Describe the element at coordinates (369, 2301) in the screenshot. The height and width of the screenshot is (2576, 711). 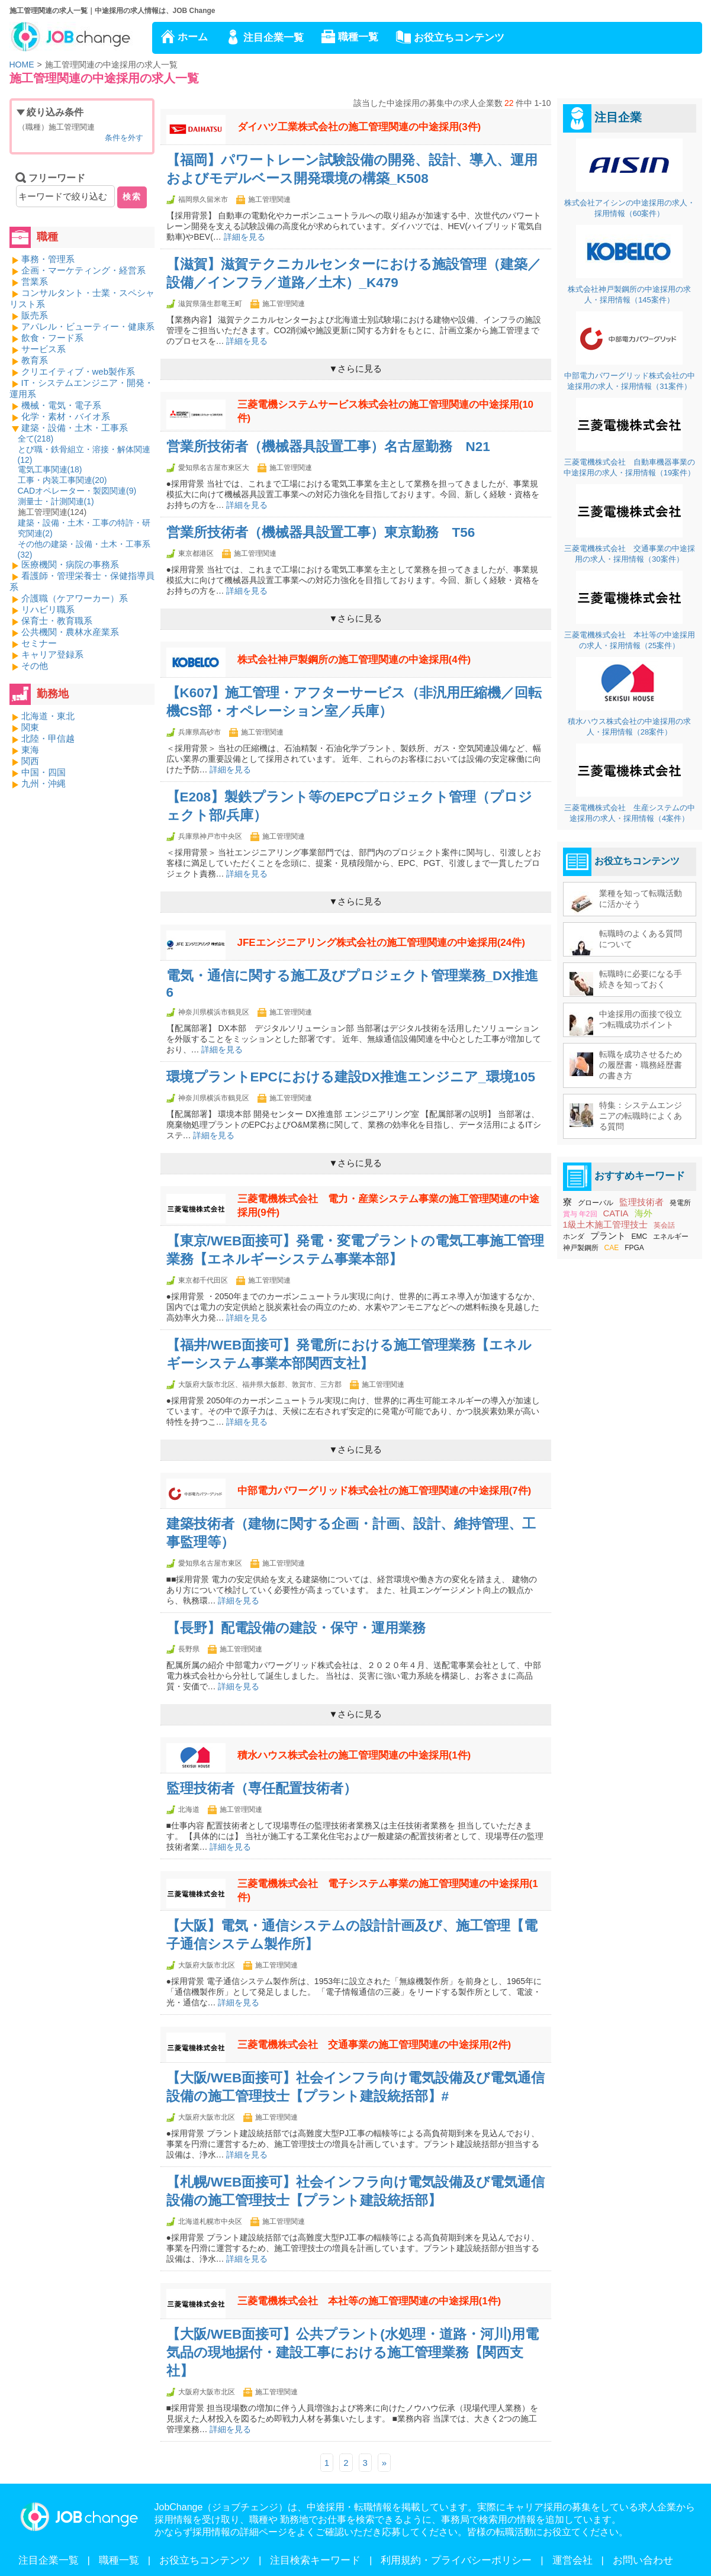
I see `三菱電機株式会社 本社等の施工管理関連の中途採用(1件)` at that location.